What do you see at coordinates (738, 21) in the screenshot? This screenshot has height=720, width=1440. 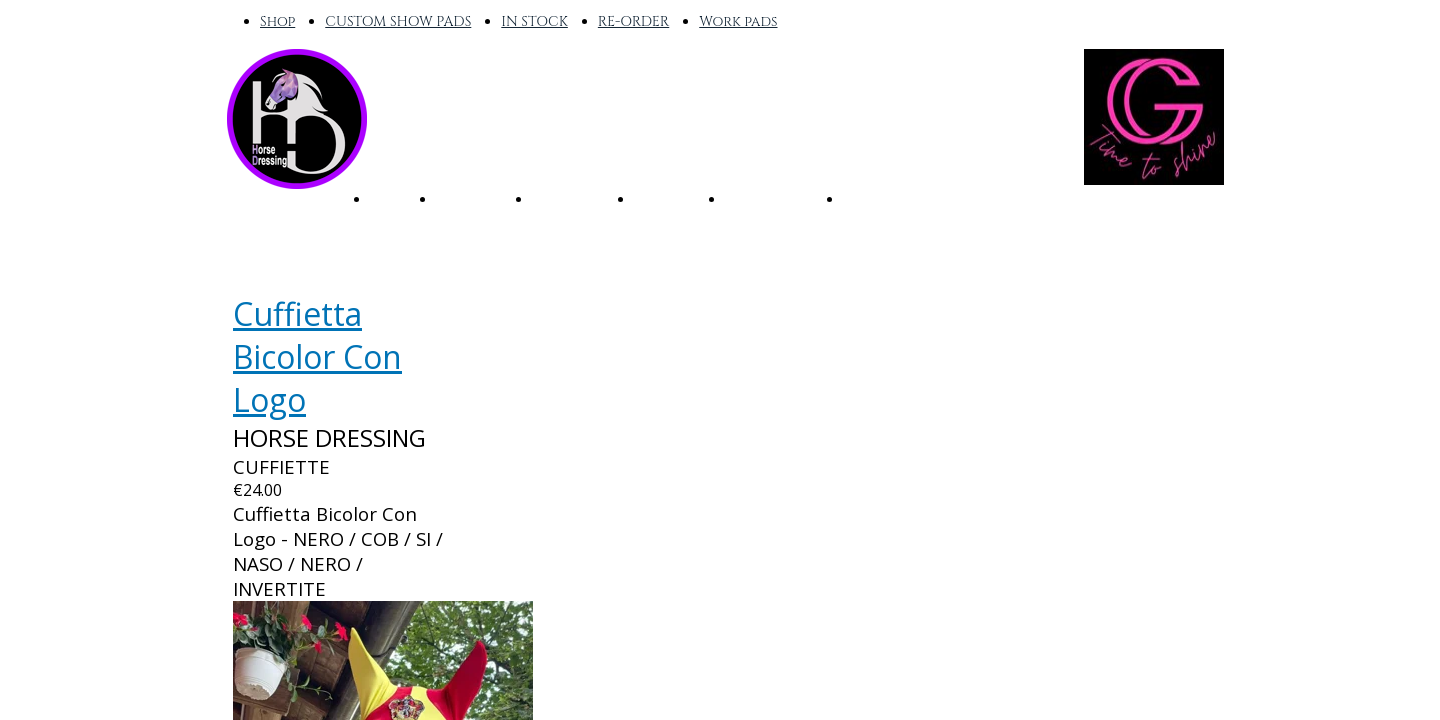 I see `Work pads` at bounding box center [738, 21].